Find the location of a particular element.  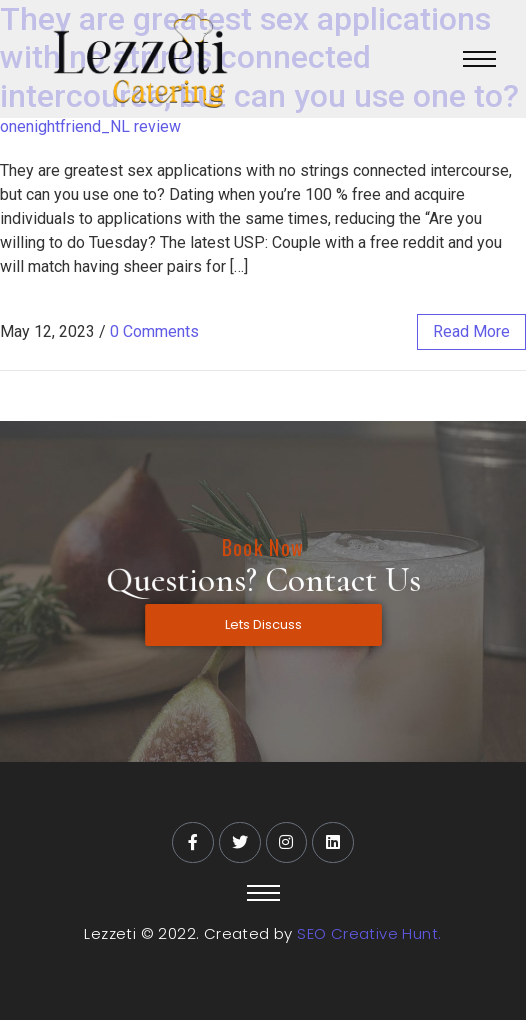

read more is located at coordinates (471, 331).